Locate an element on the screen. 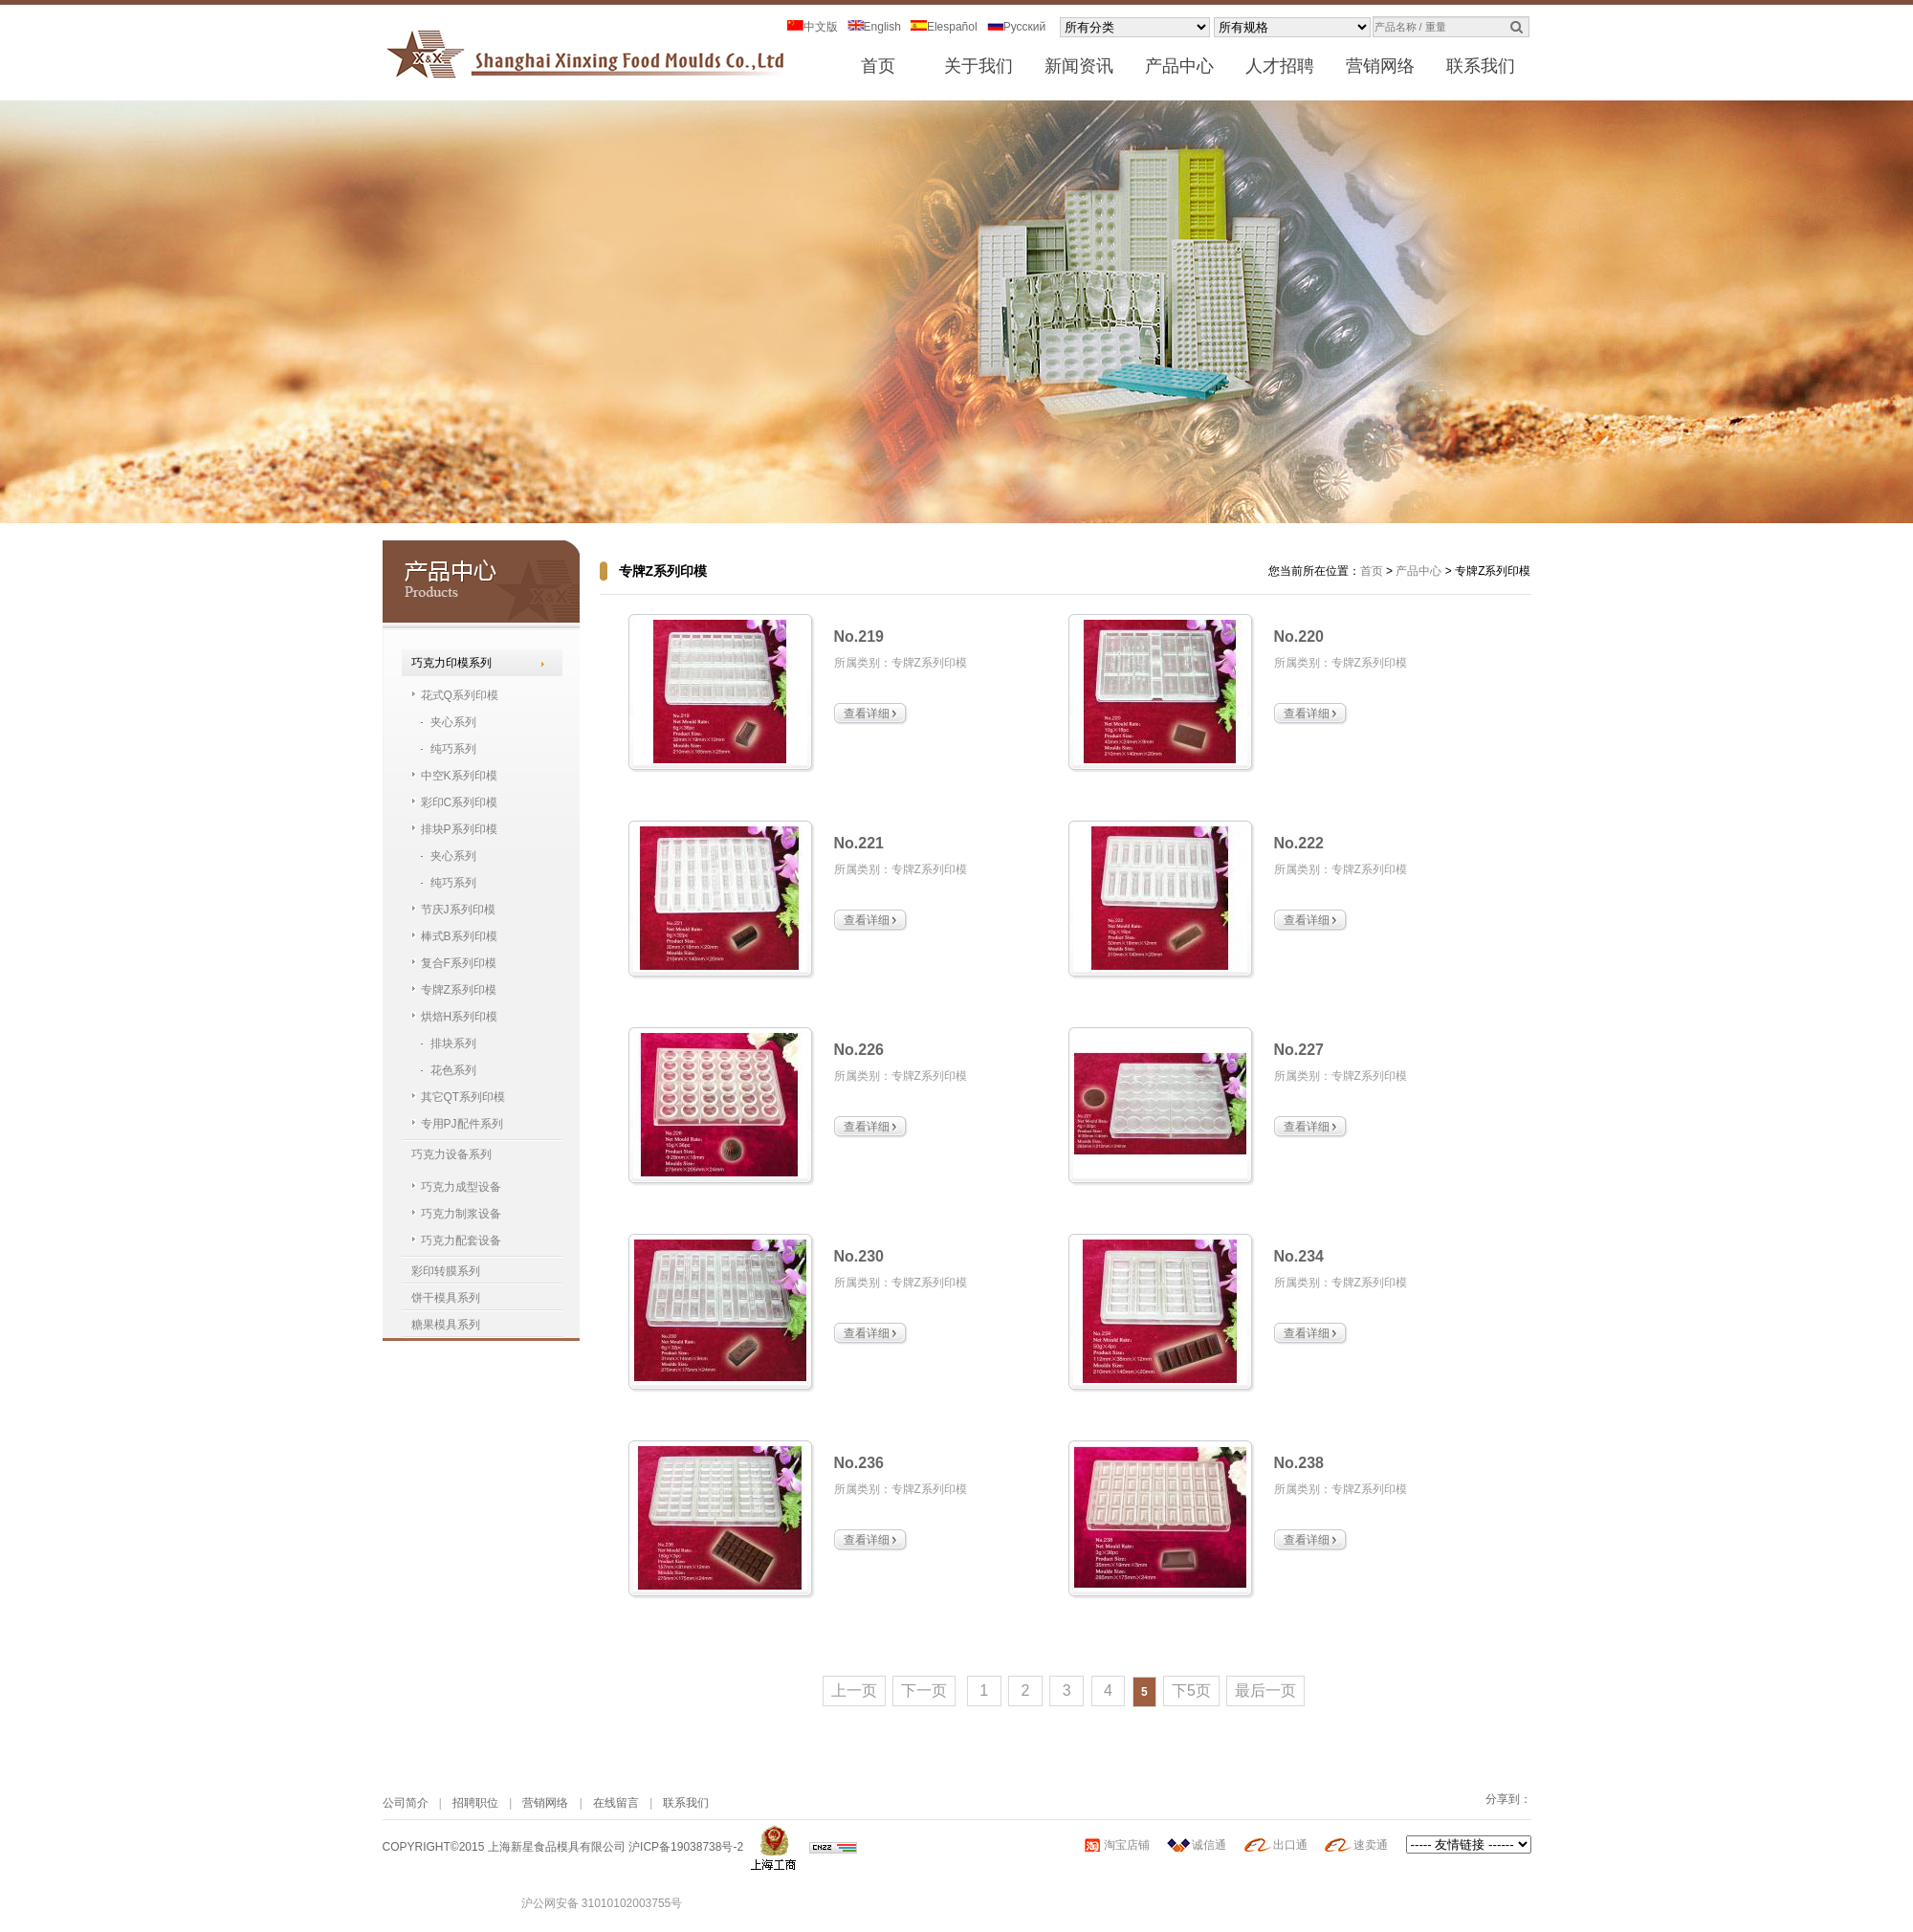  下一页 is located at coordinates (924, 1690).